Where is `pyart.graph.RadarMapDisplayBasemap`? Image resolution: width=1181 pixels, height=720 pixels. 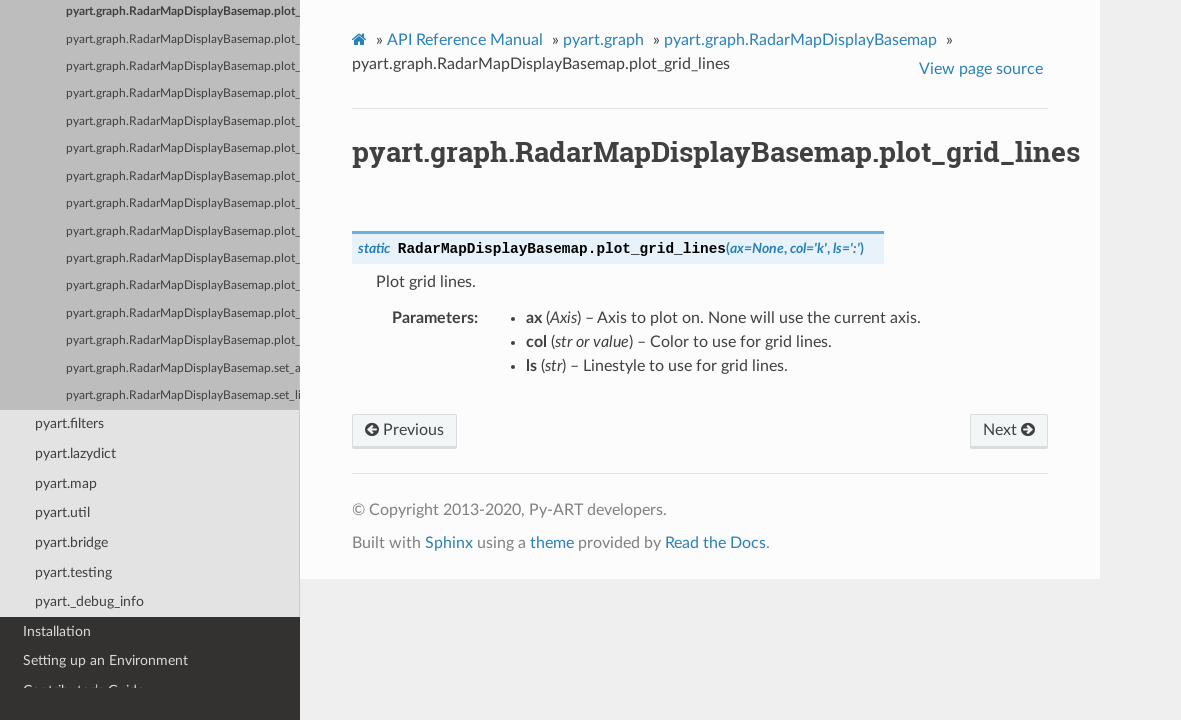 pyart.graph.RadarMapDisplayBasemap is located at coordinates (800, 40).